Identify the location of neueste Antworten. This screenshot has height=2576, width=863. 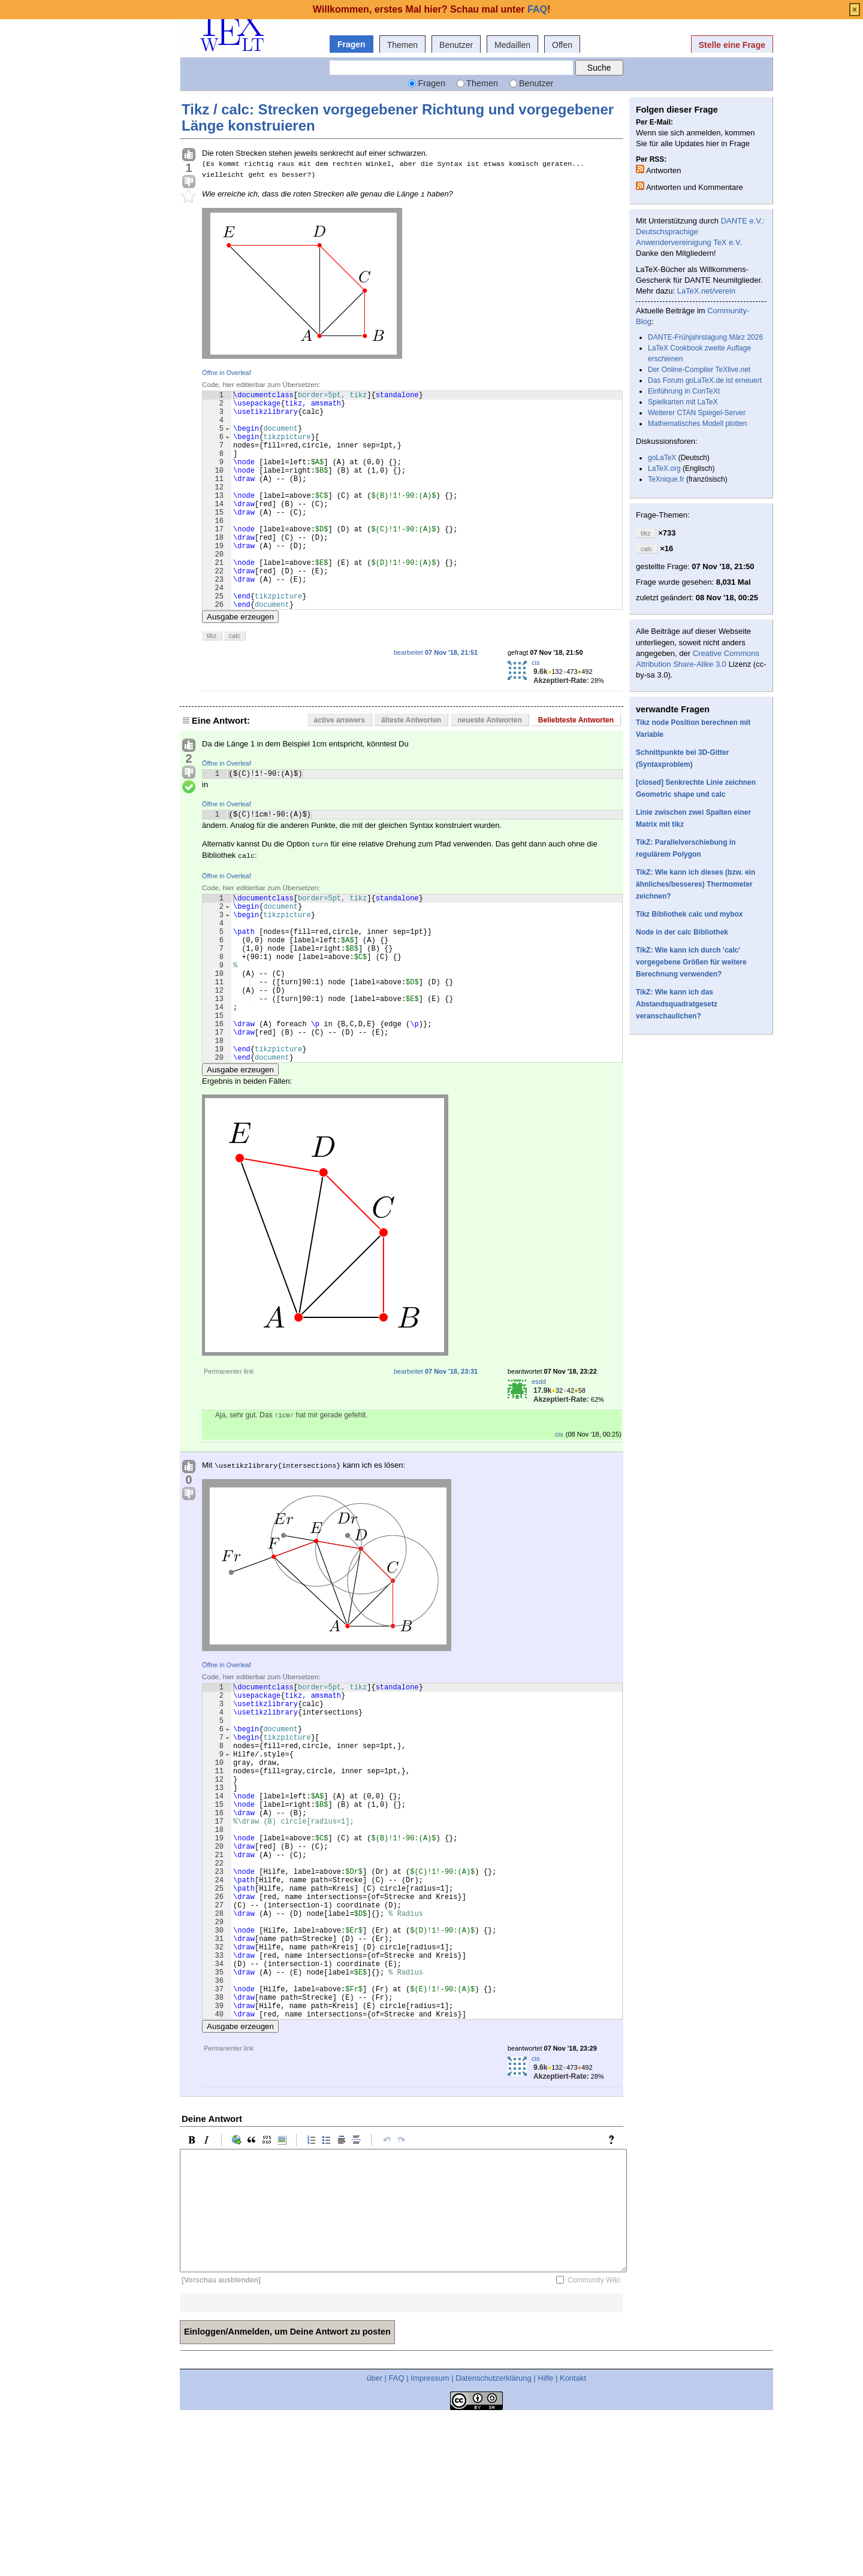
(489, 767).